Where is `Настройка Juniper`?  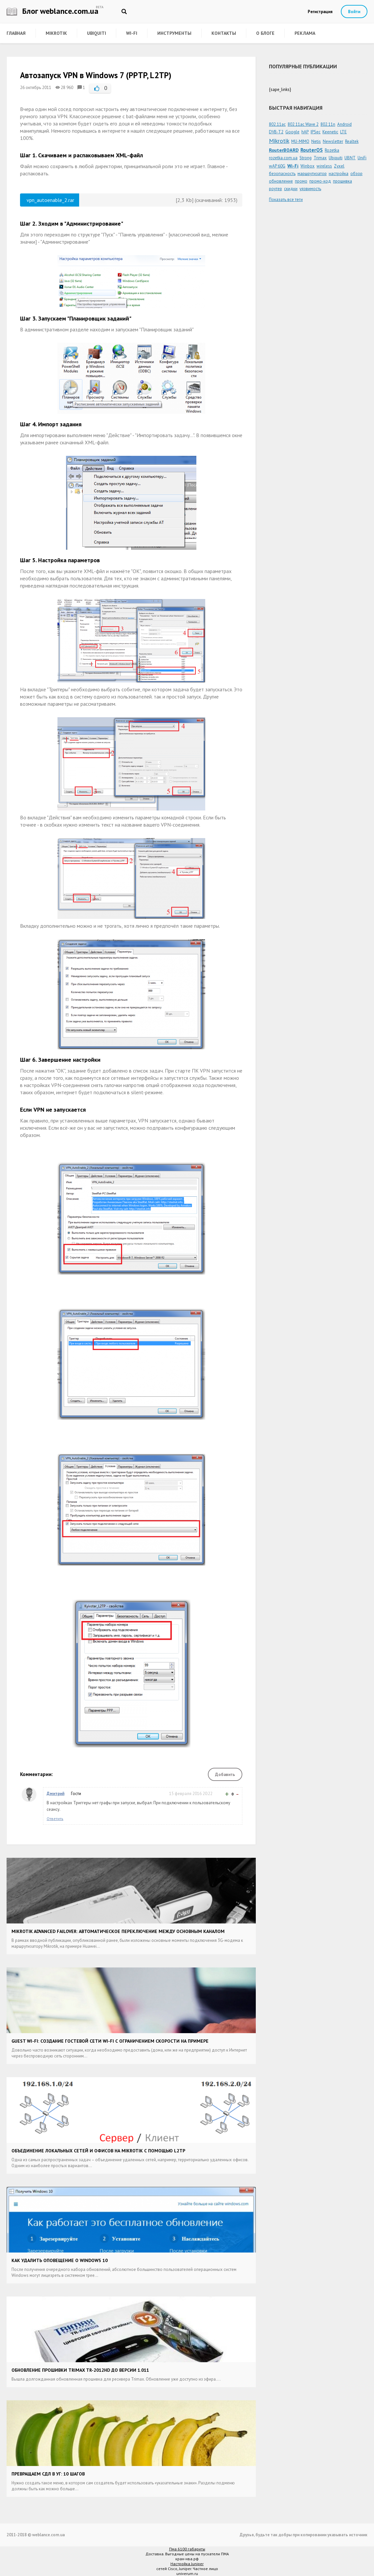
Настройка Juniper is located at coordinates (187, 2563).